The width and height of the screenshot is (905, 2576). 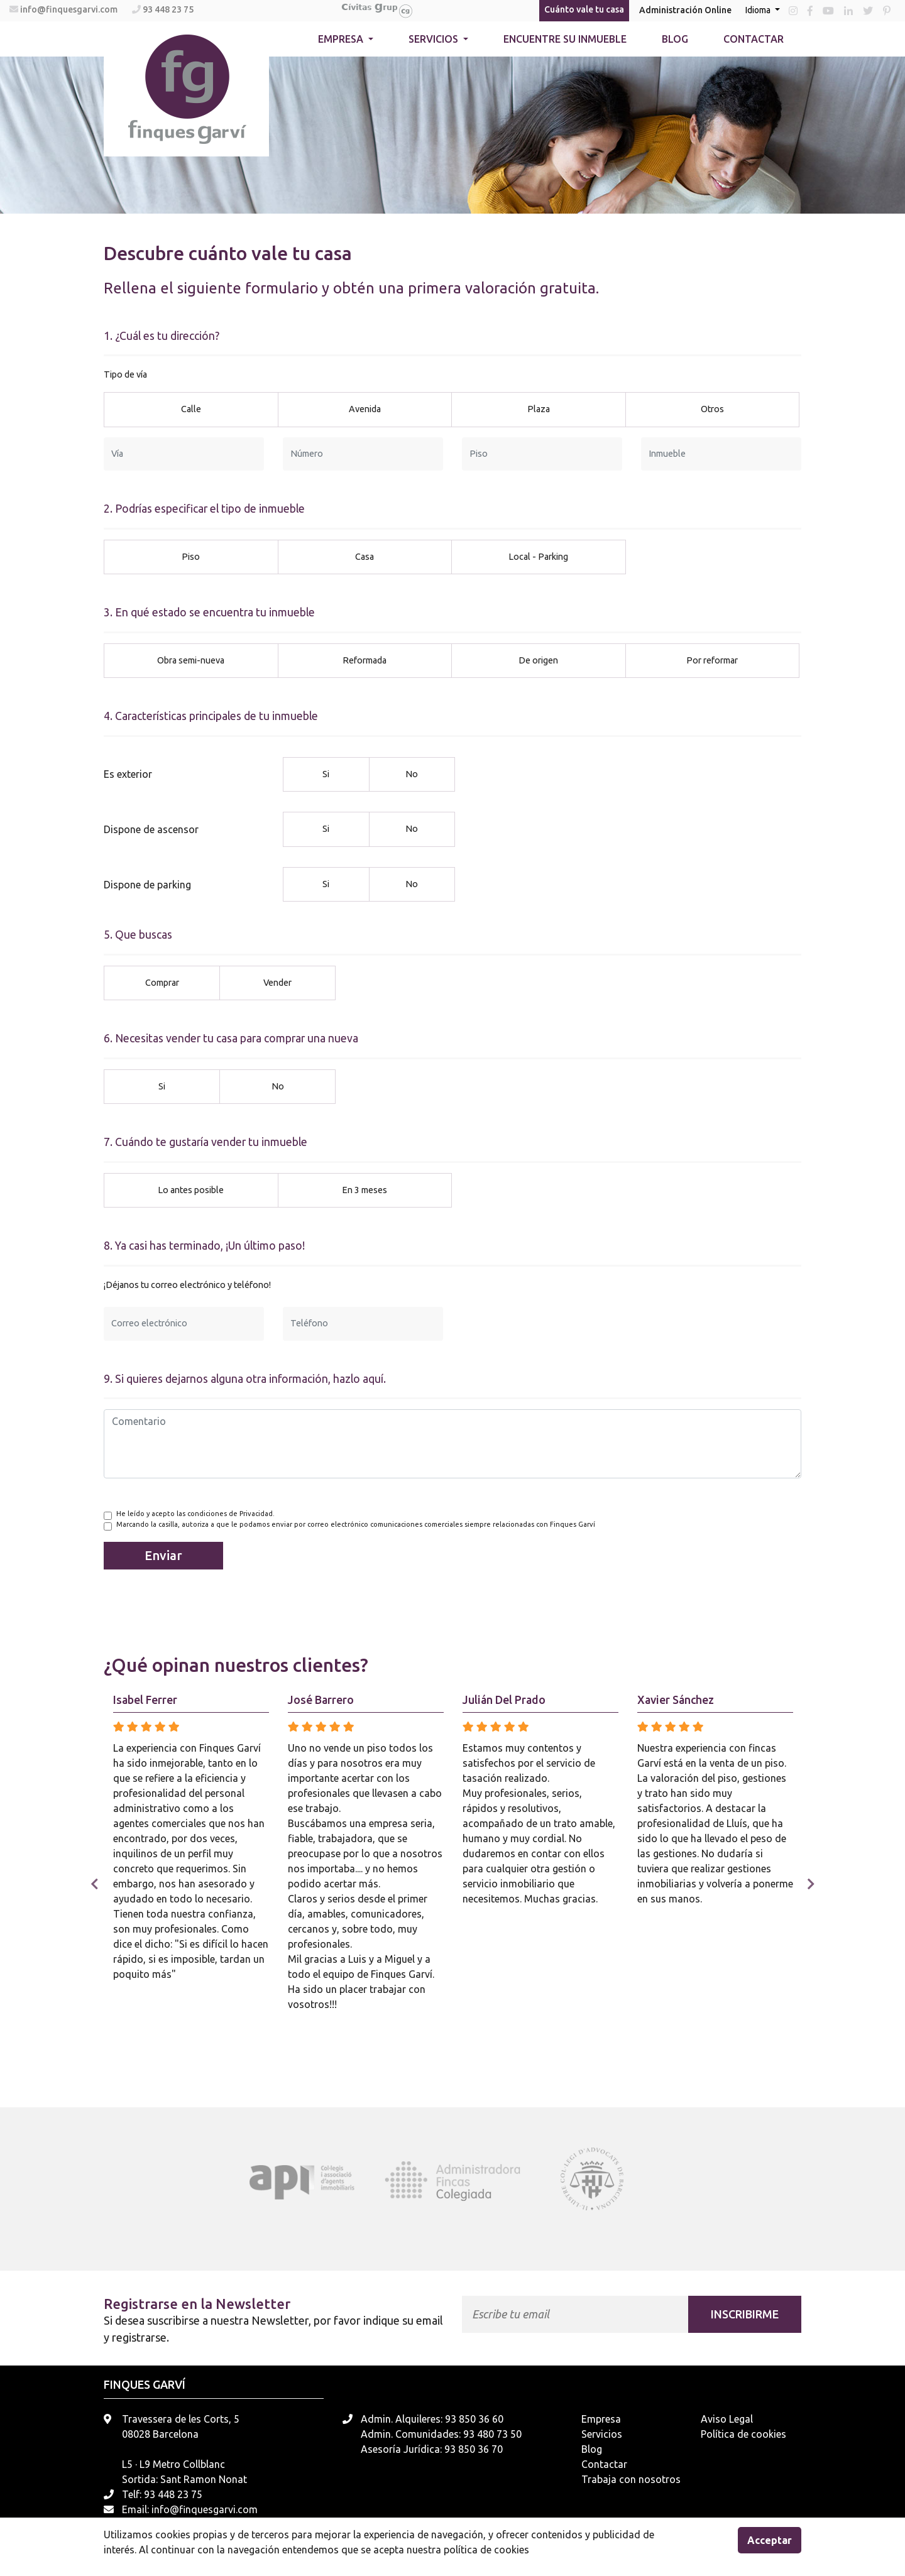 What do you see at coordinates (712, 659) in the screenshot?
I see `Por reformar` at bounding box center [712, 659].